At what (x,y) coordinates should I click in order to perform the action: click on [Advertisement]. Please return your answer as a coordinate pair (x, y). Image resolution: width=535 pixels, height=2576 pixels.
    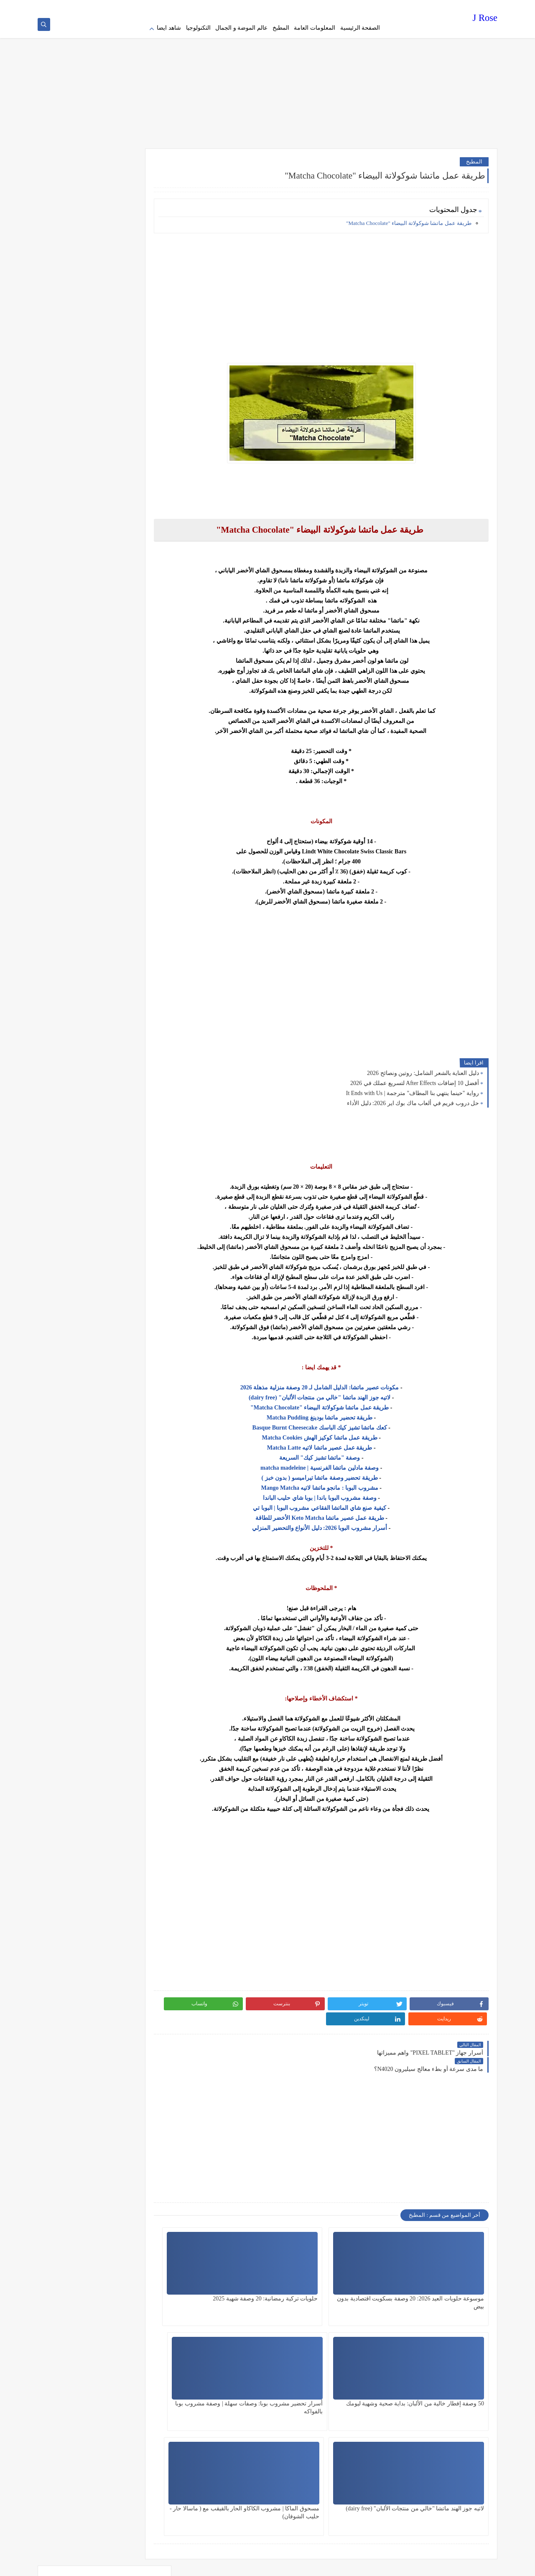
    Looking at the image, I should click on (267, 79).